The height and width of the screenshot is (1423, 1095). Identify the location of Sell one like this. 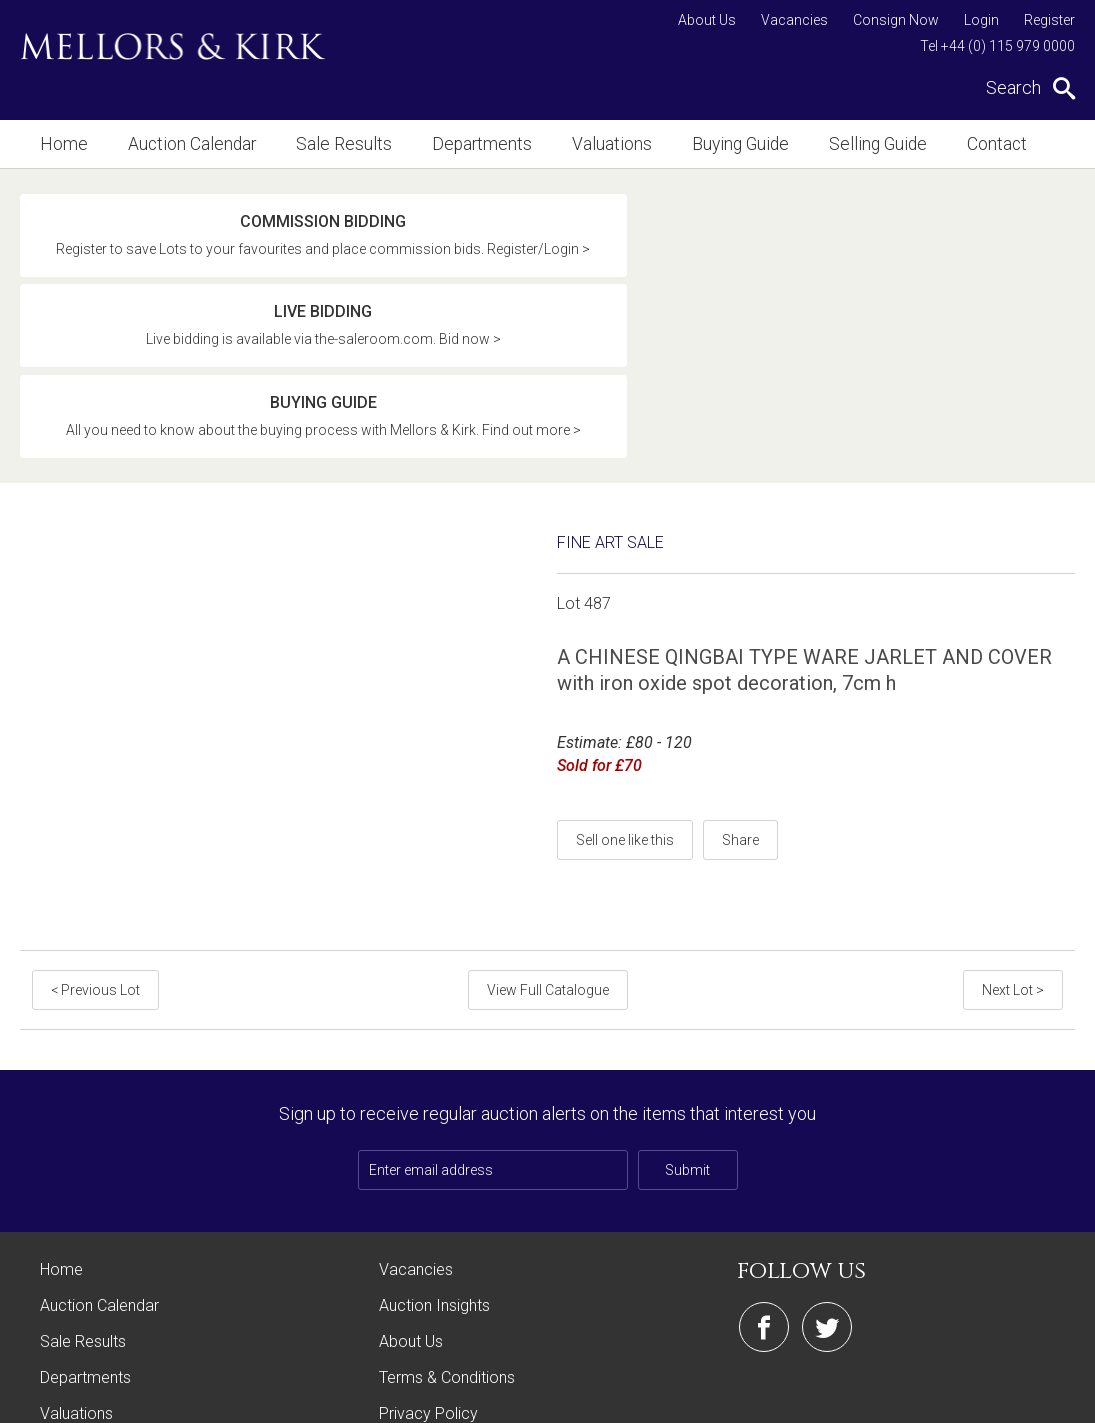
(625, 678).